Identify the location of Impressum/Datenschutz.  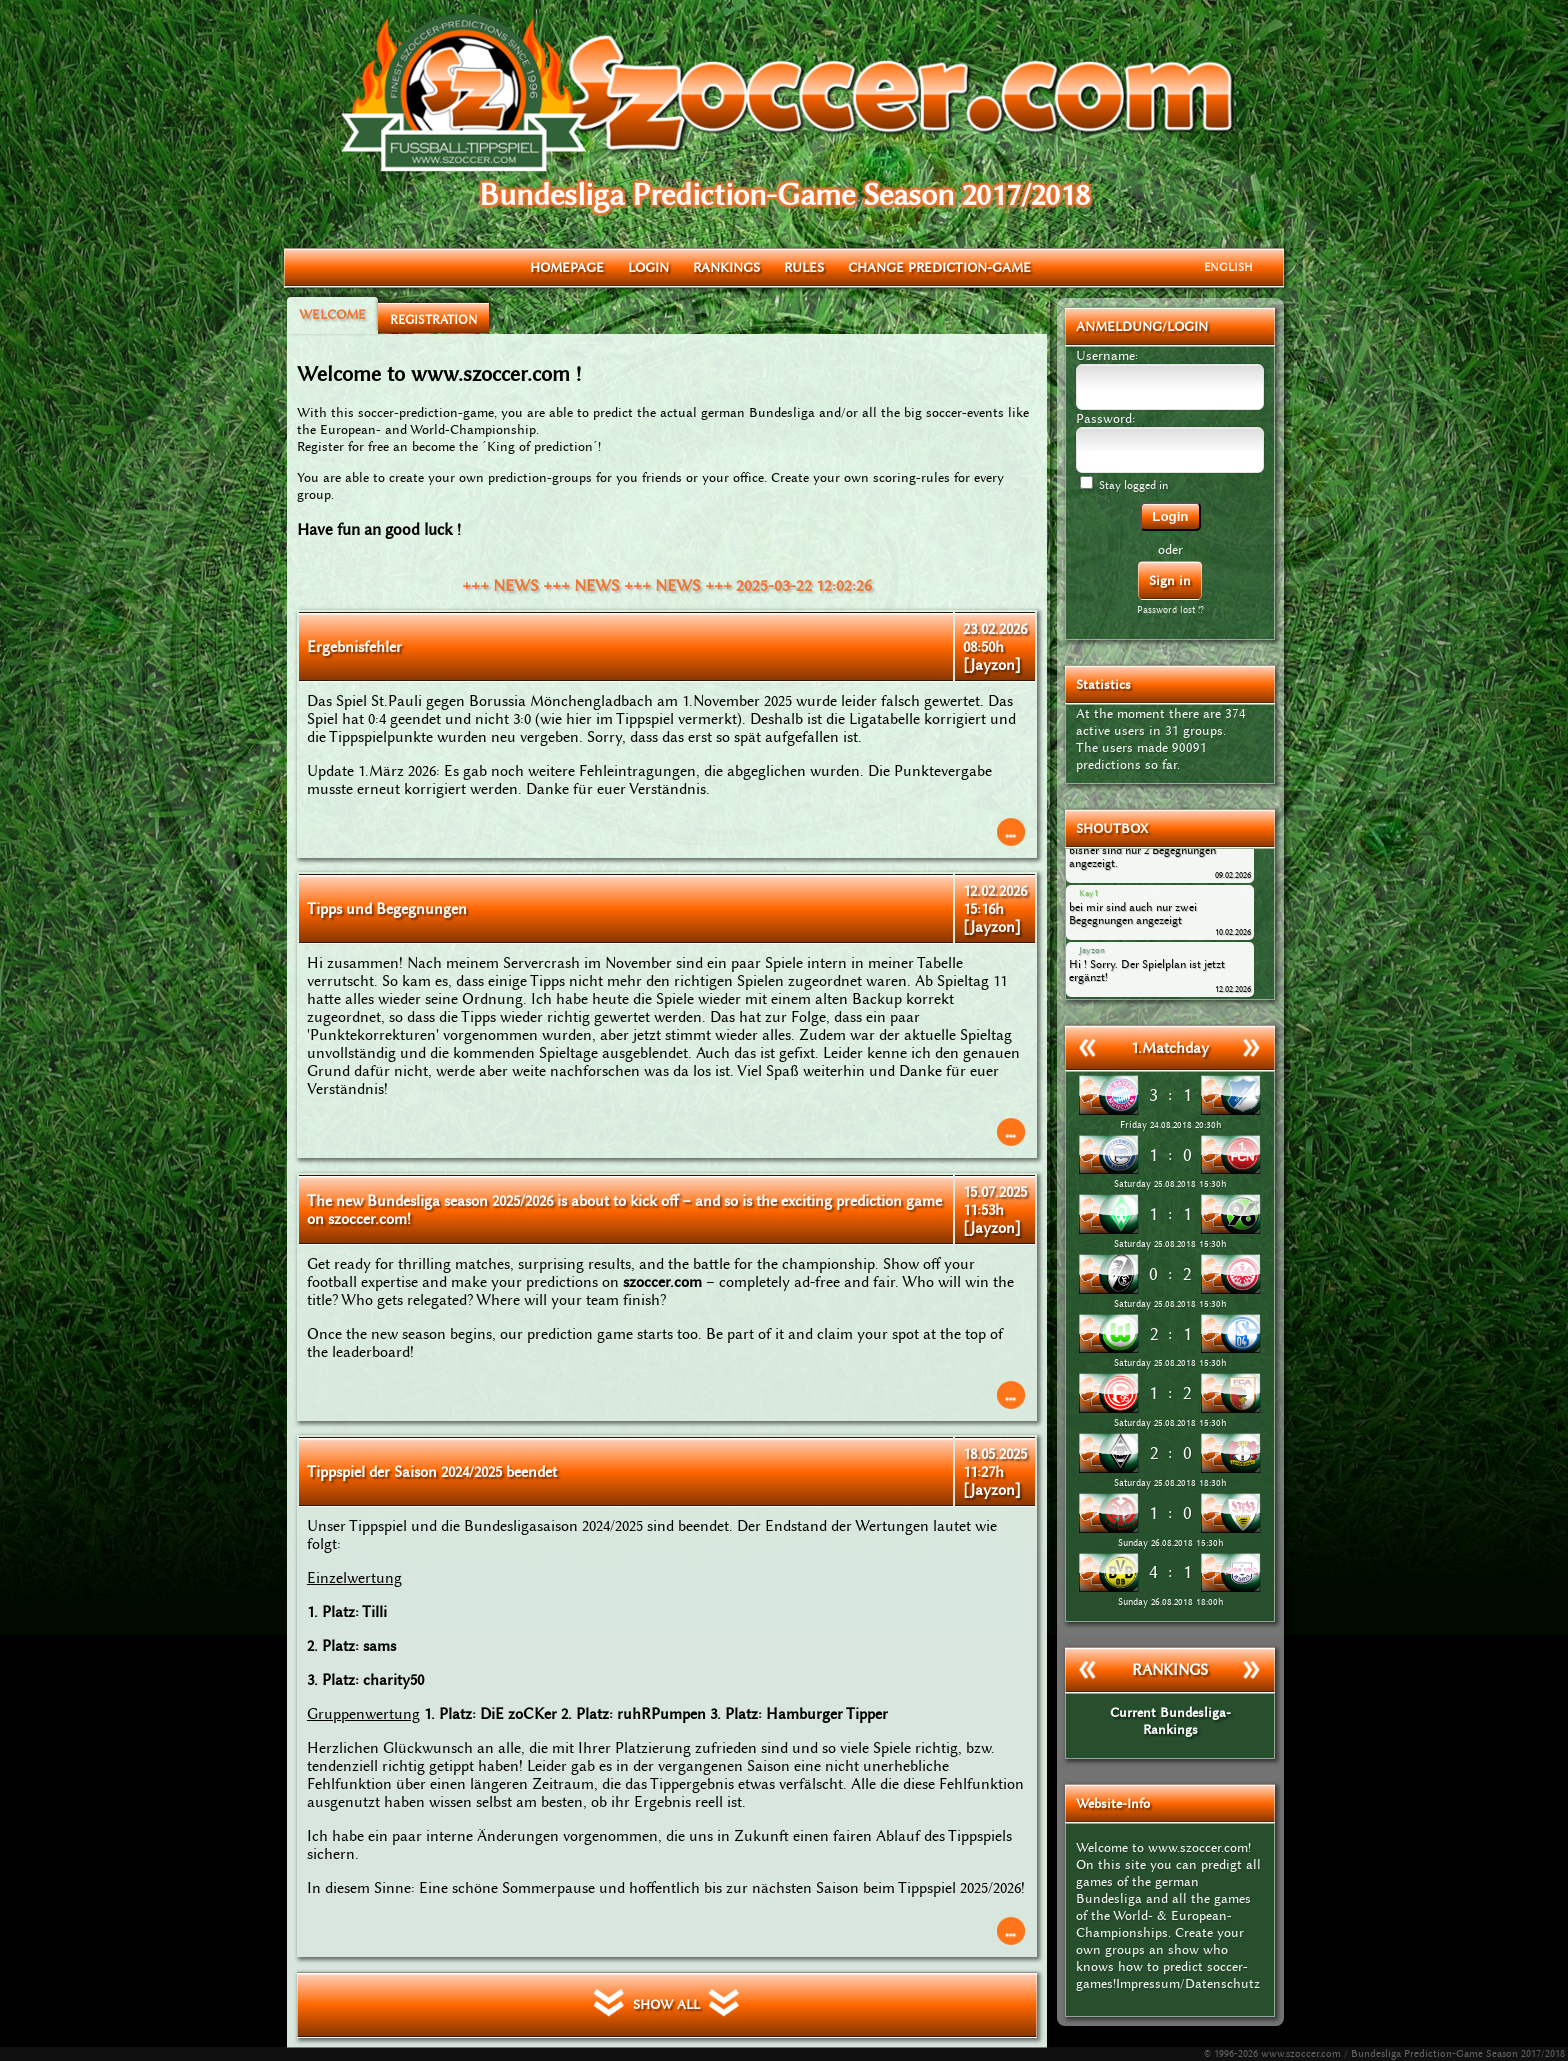
(1188, 1983).